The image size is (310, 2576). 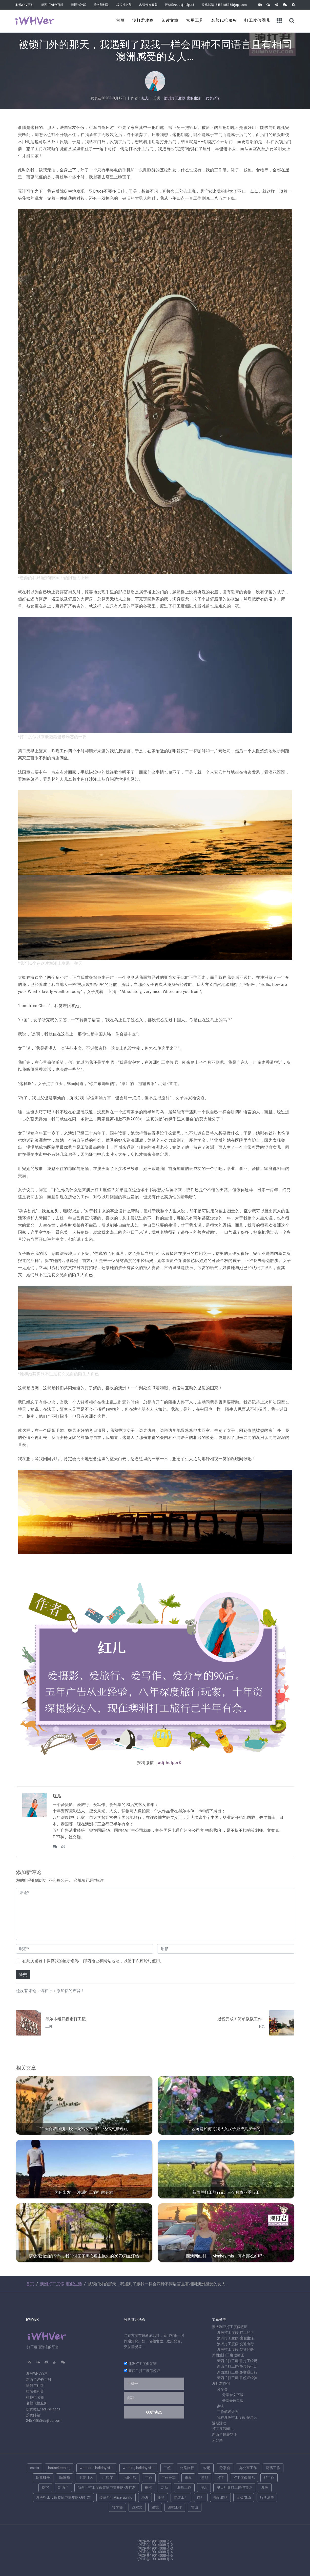 I want to click on 打工度假圈儿, so click(x=257, y=20).